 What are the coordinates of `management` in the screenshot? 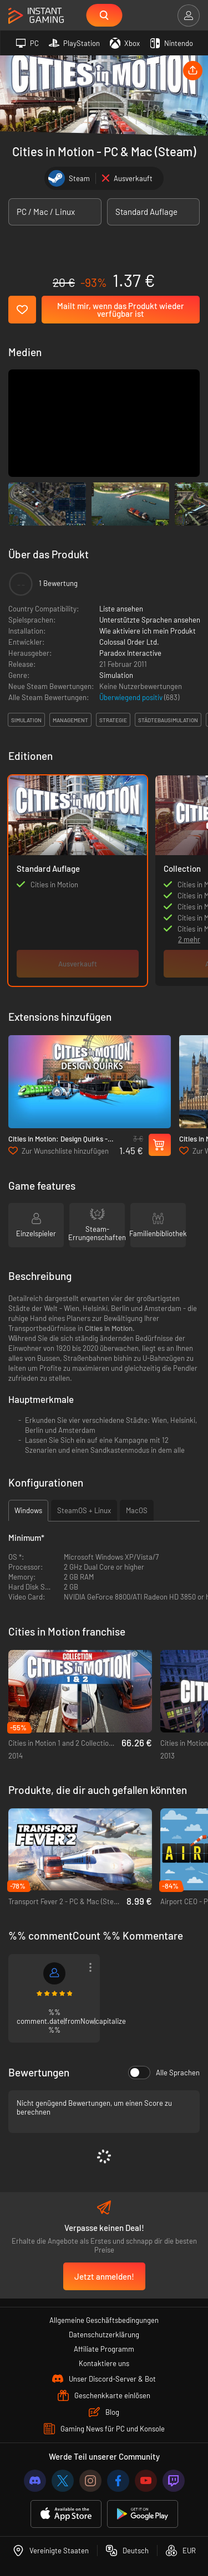 It's located at (70, 720).